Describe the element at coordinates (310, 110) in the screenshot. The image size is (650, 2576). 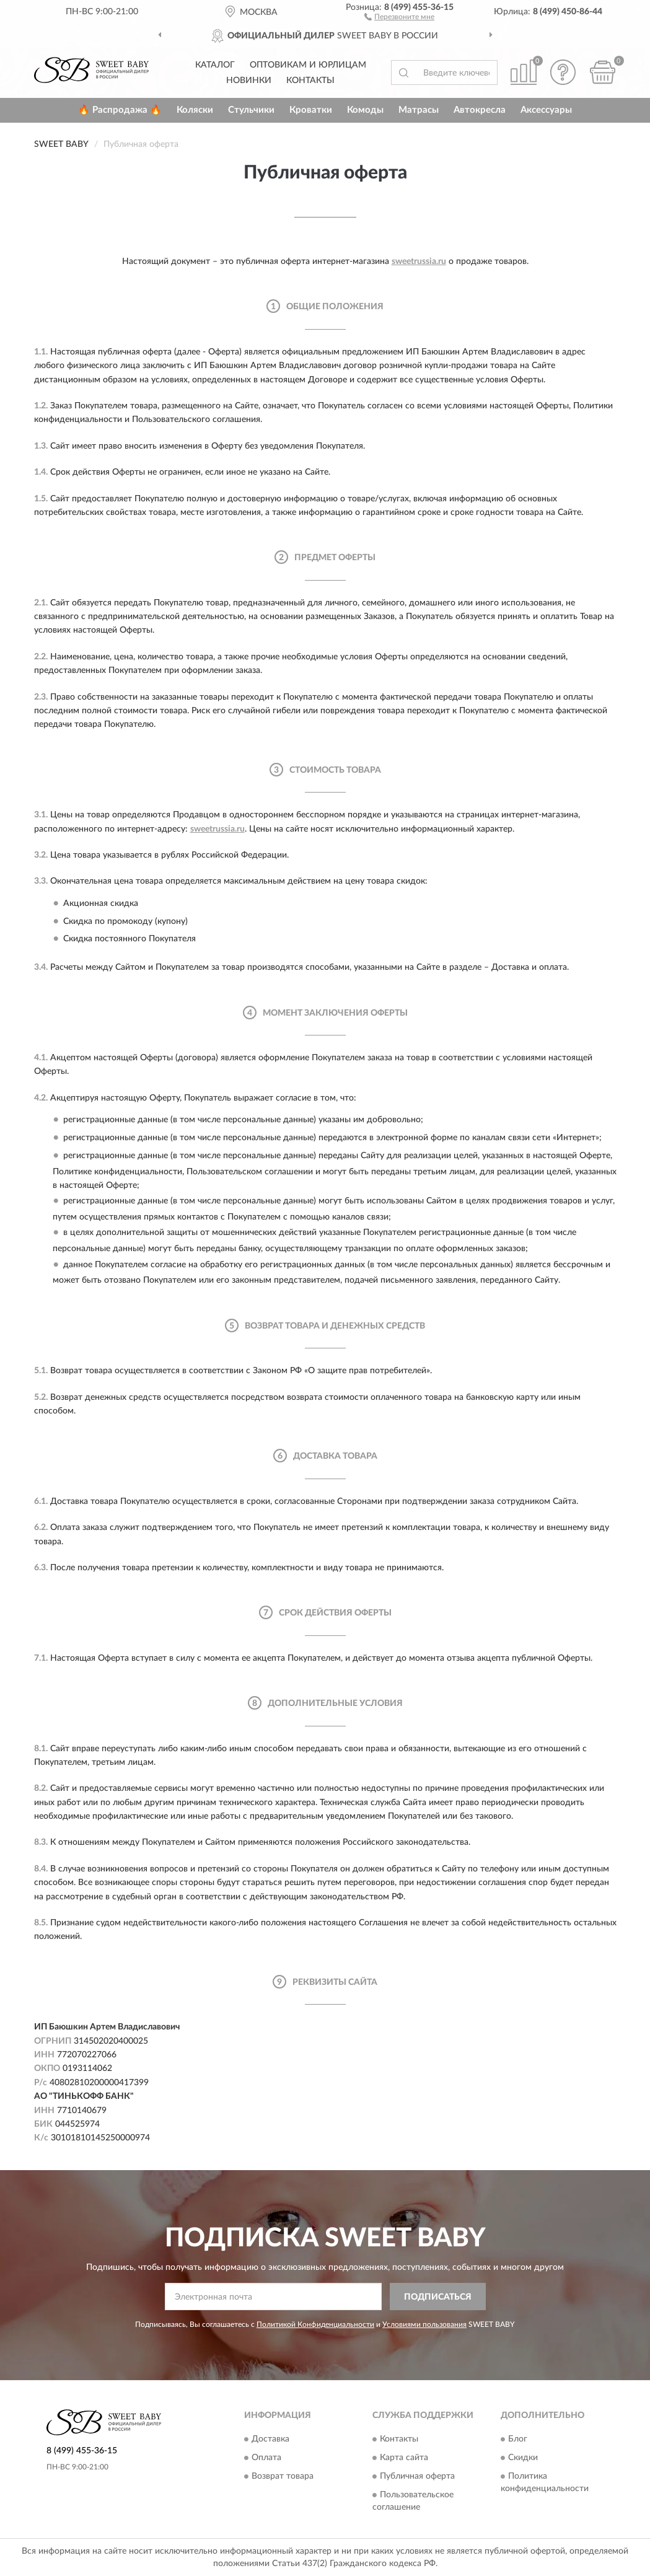
I see `Кроватки` at that location.